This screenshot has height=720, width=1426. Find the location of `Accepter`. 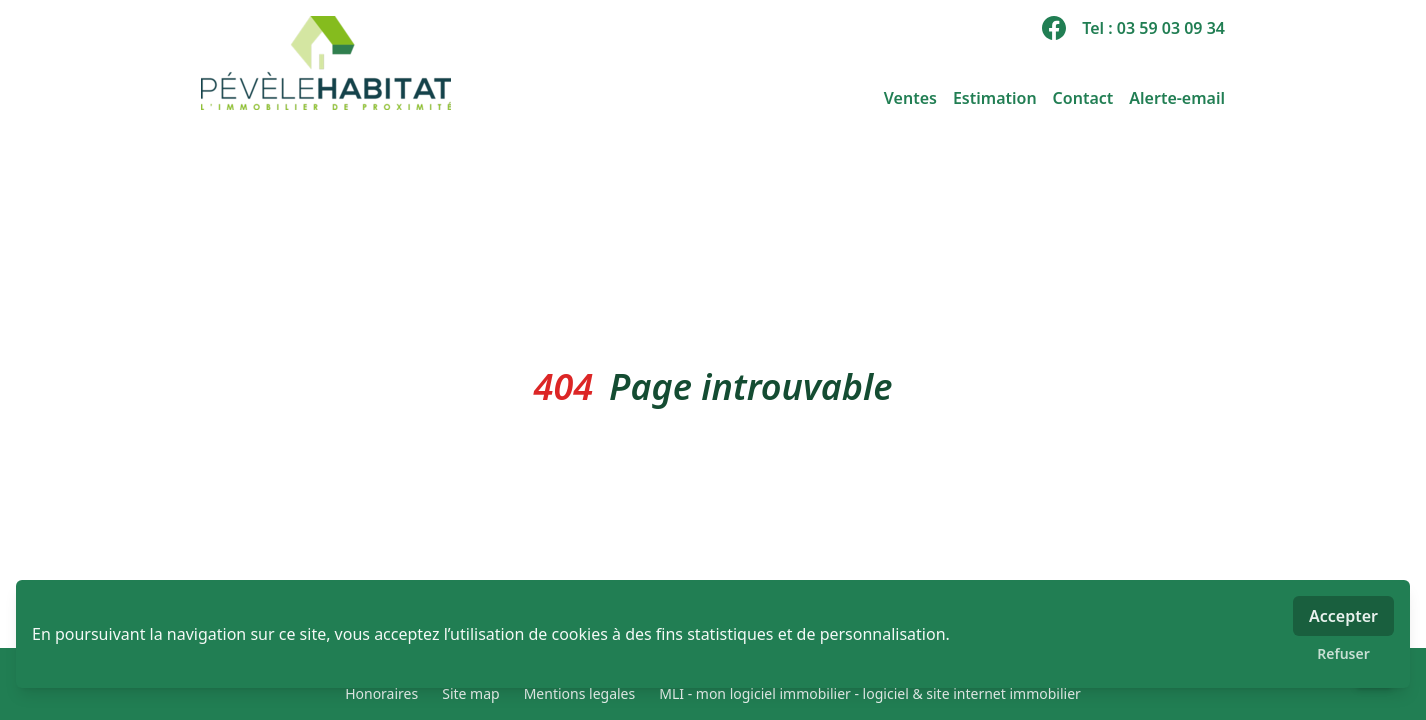

Accepter is located at coordinates (1343, 616).